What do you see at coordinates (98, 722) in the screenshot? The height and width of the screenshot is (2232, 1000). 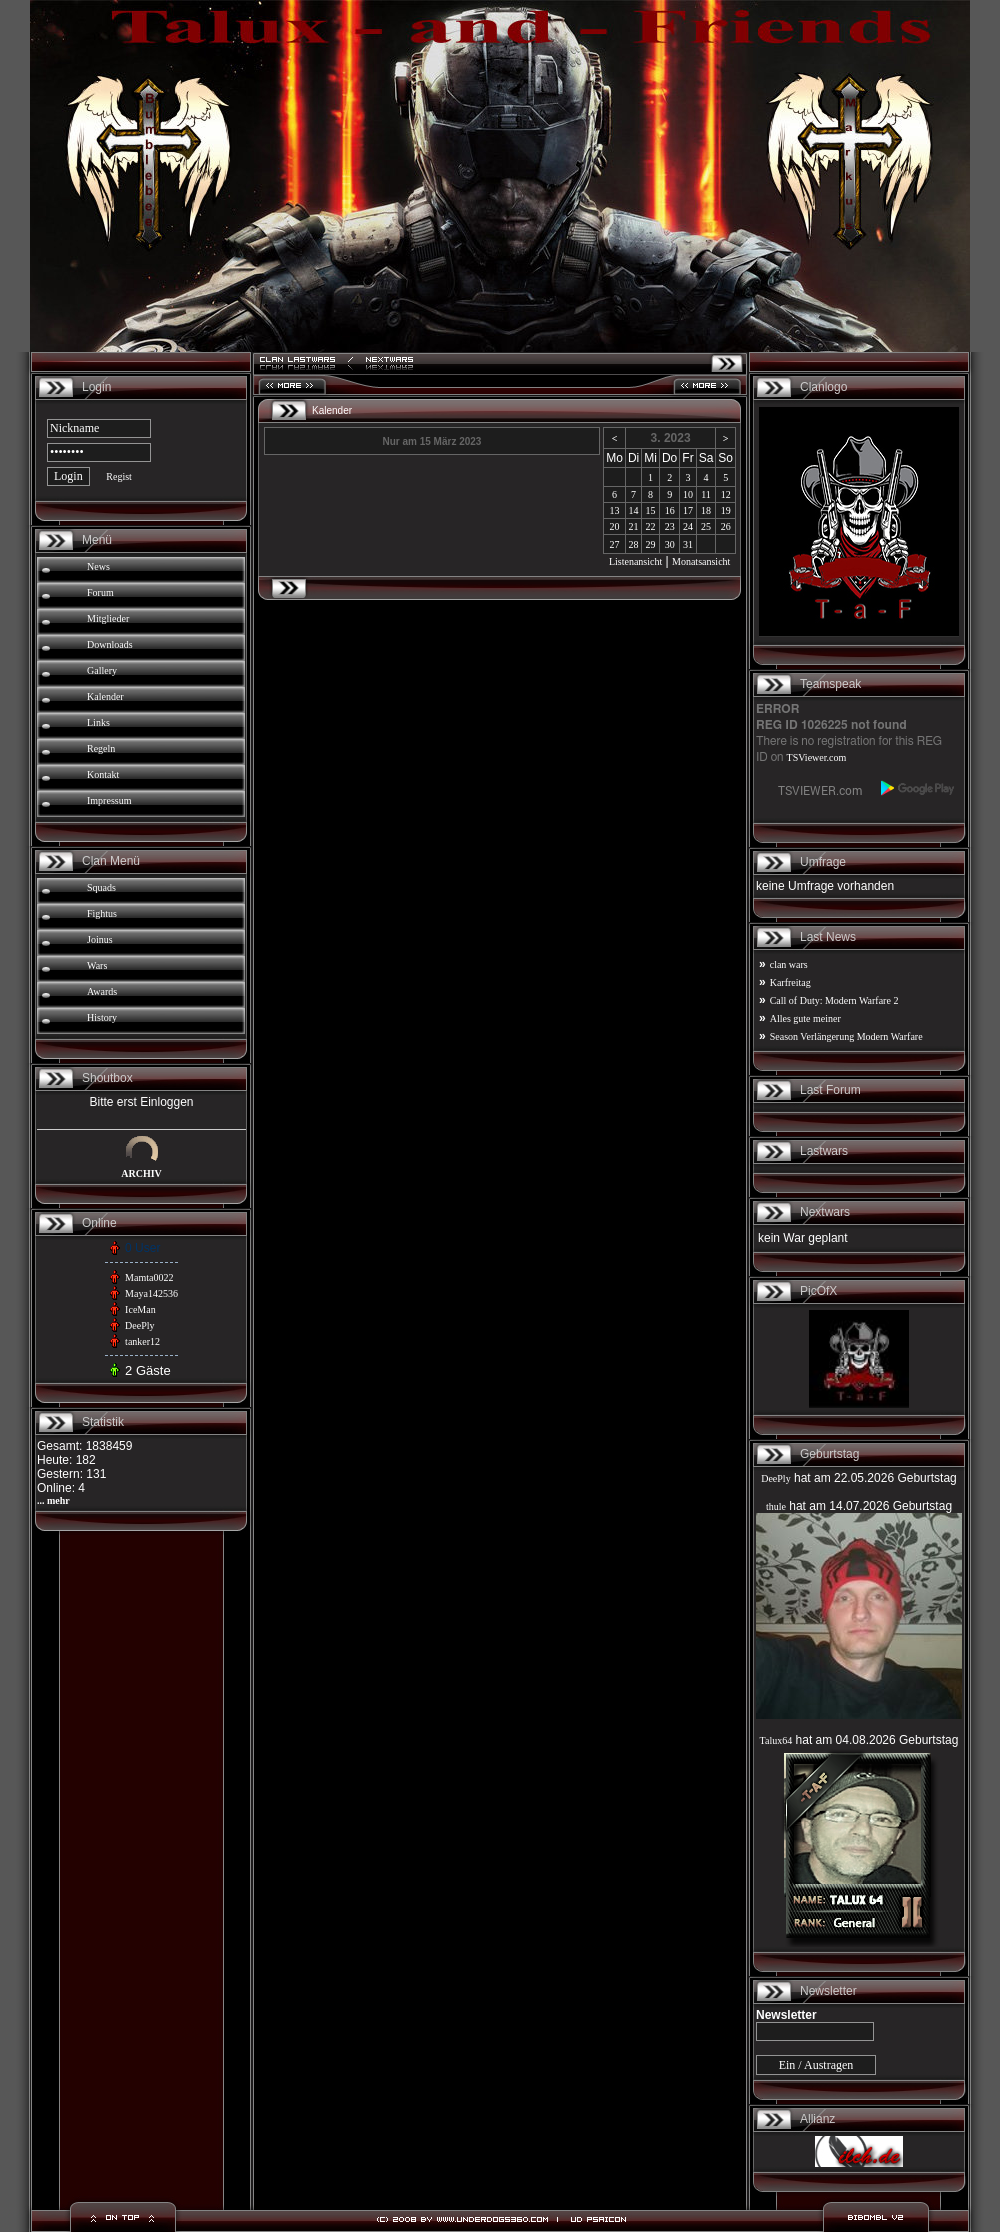 I see `Links` at bounding box center [98, 722].